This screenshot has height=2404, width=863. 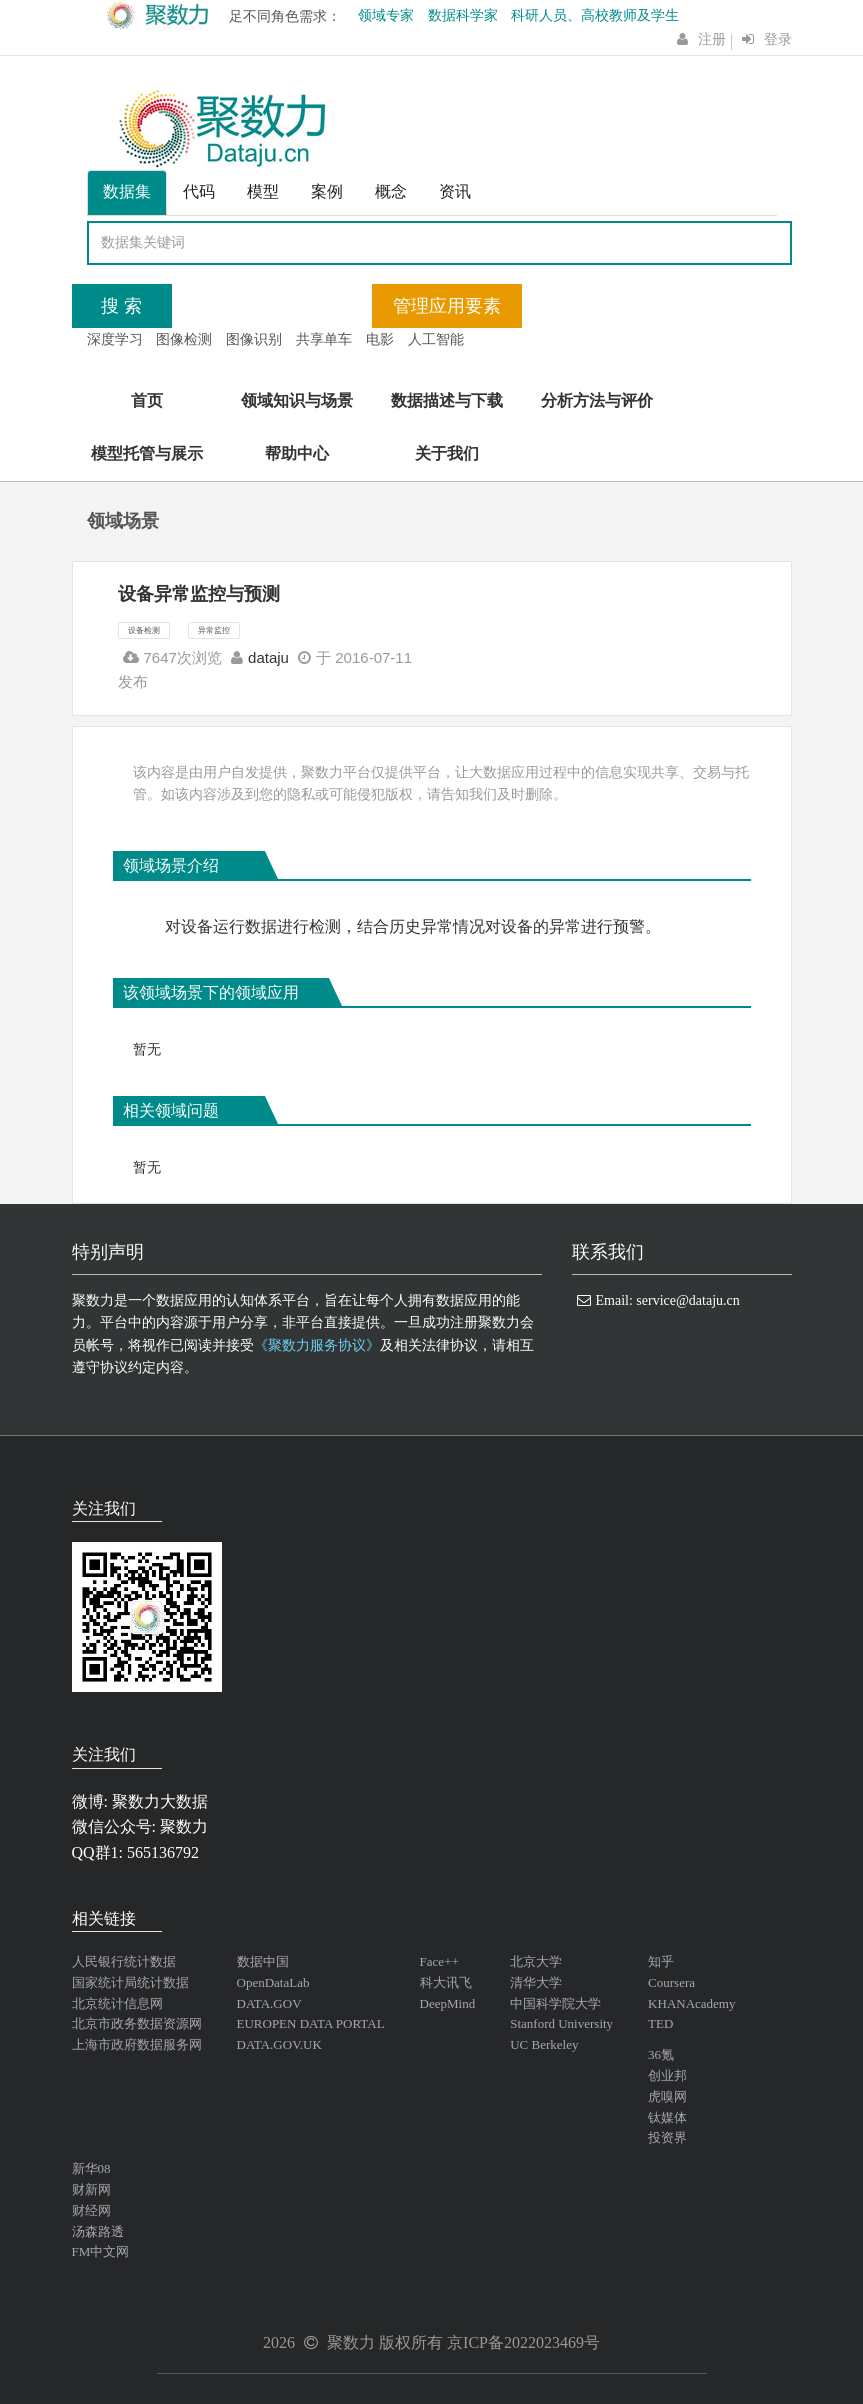 What do you see at coordinates (463, 15) in the screenshot?
I see `数据科学家` at bounding box center [463, 15].